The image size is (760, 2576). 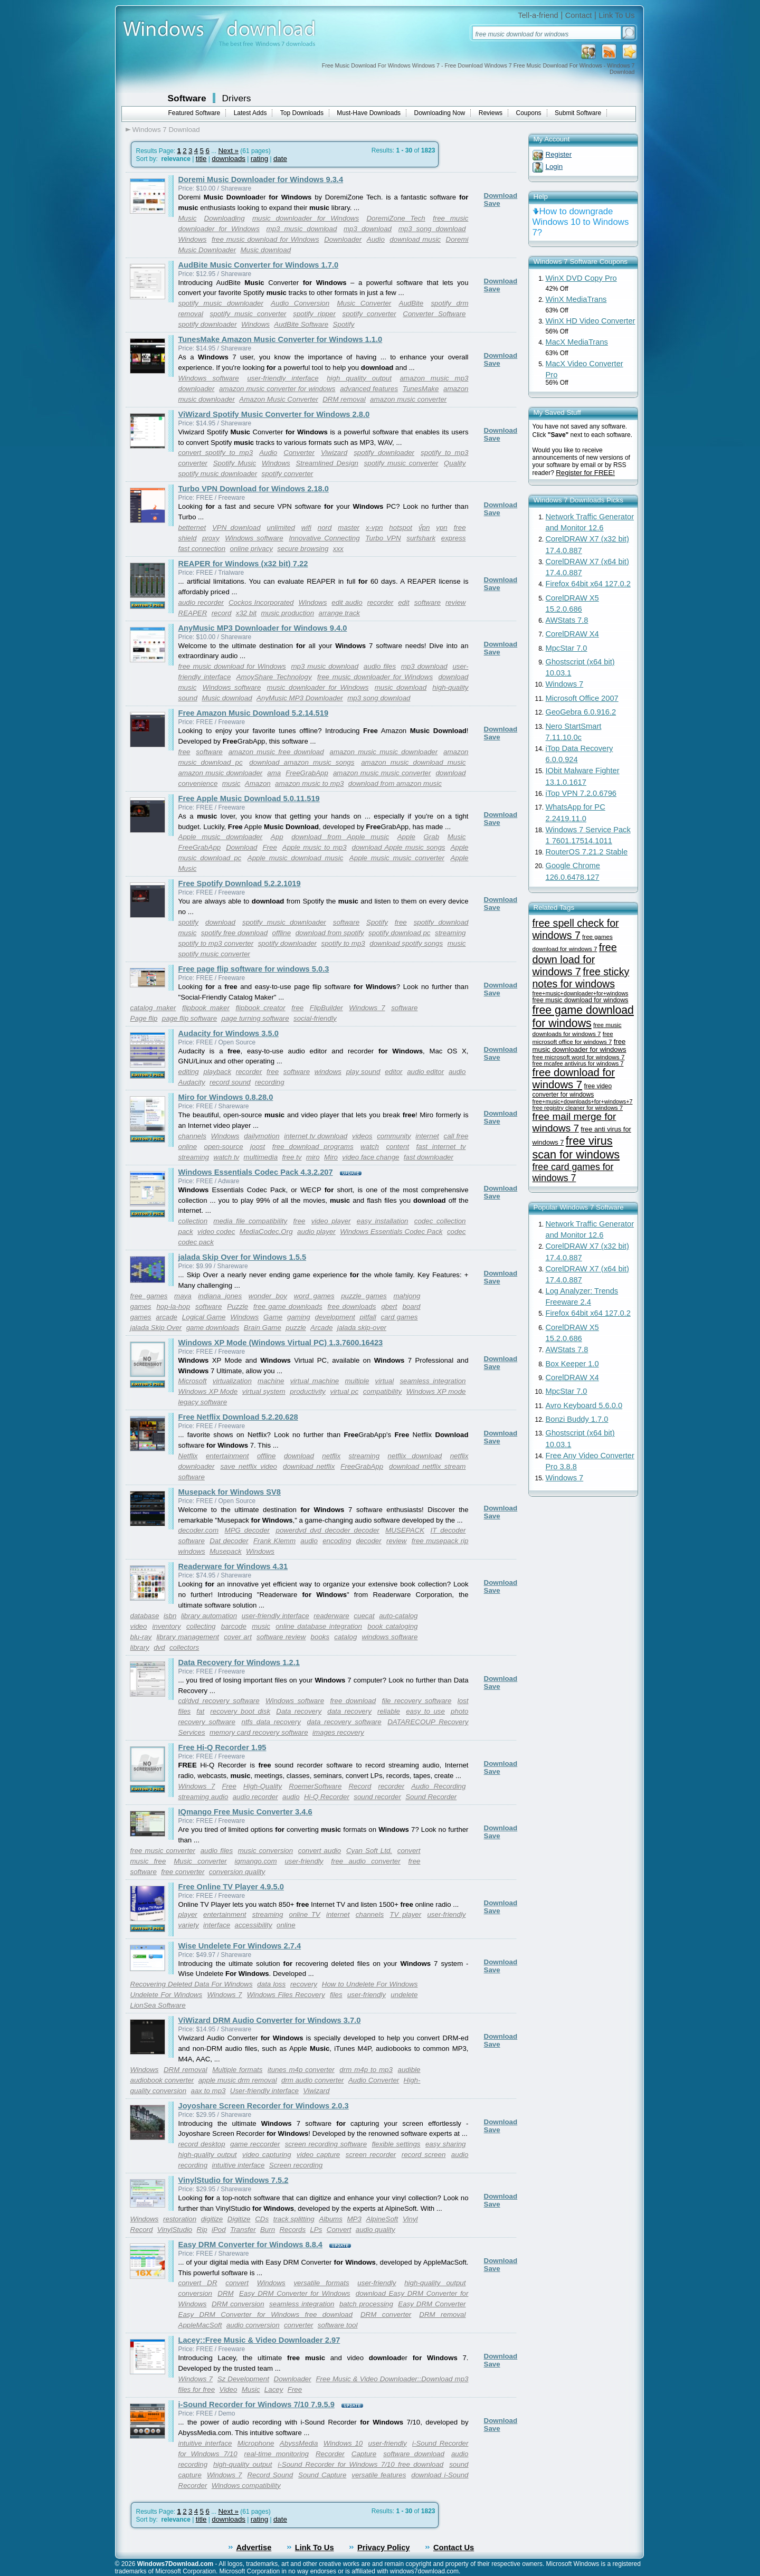 What do you see at coordinates (581, 712) in the screenshot?
I see `GeoGebra 6.0.916.2` at bounding box center [581, 712].